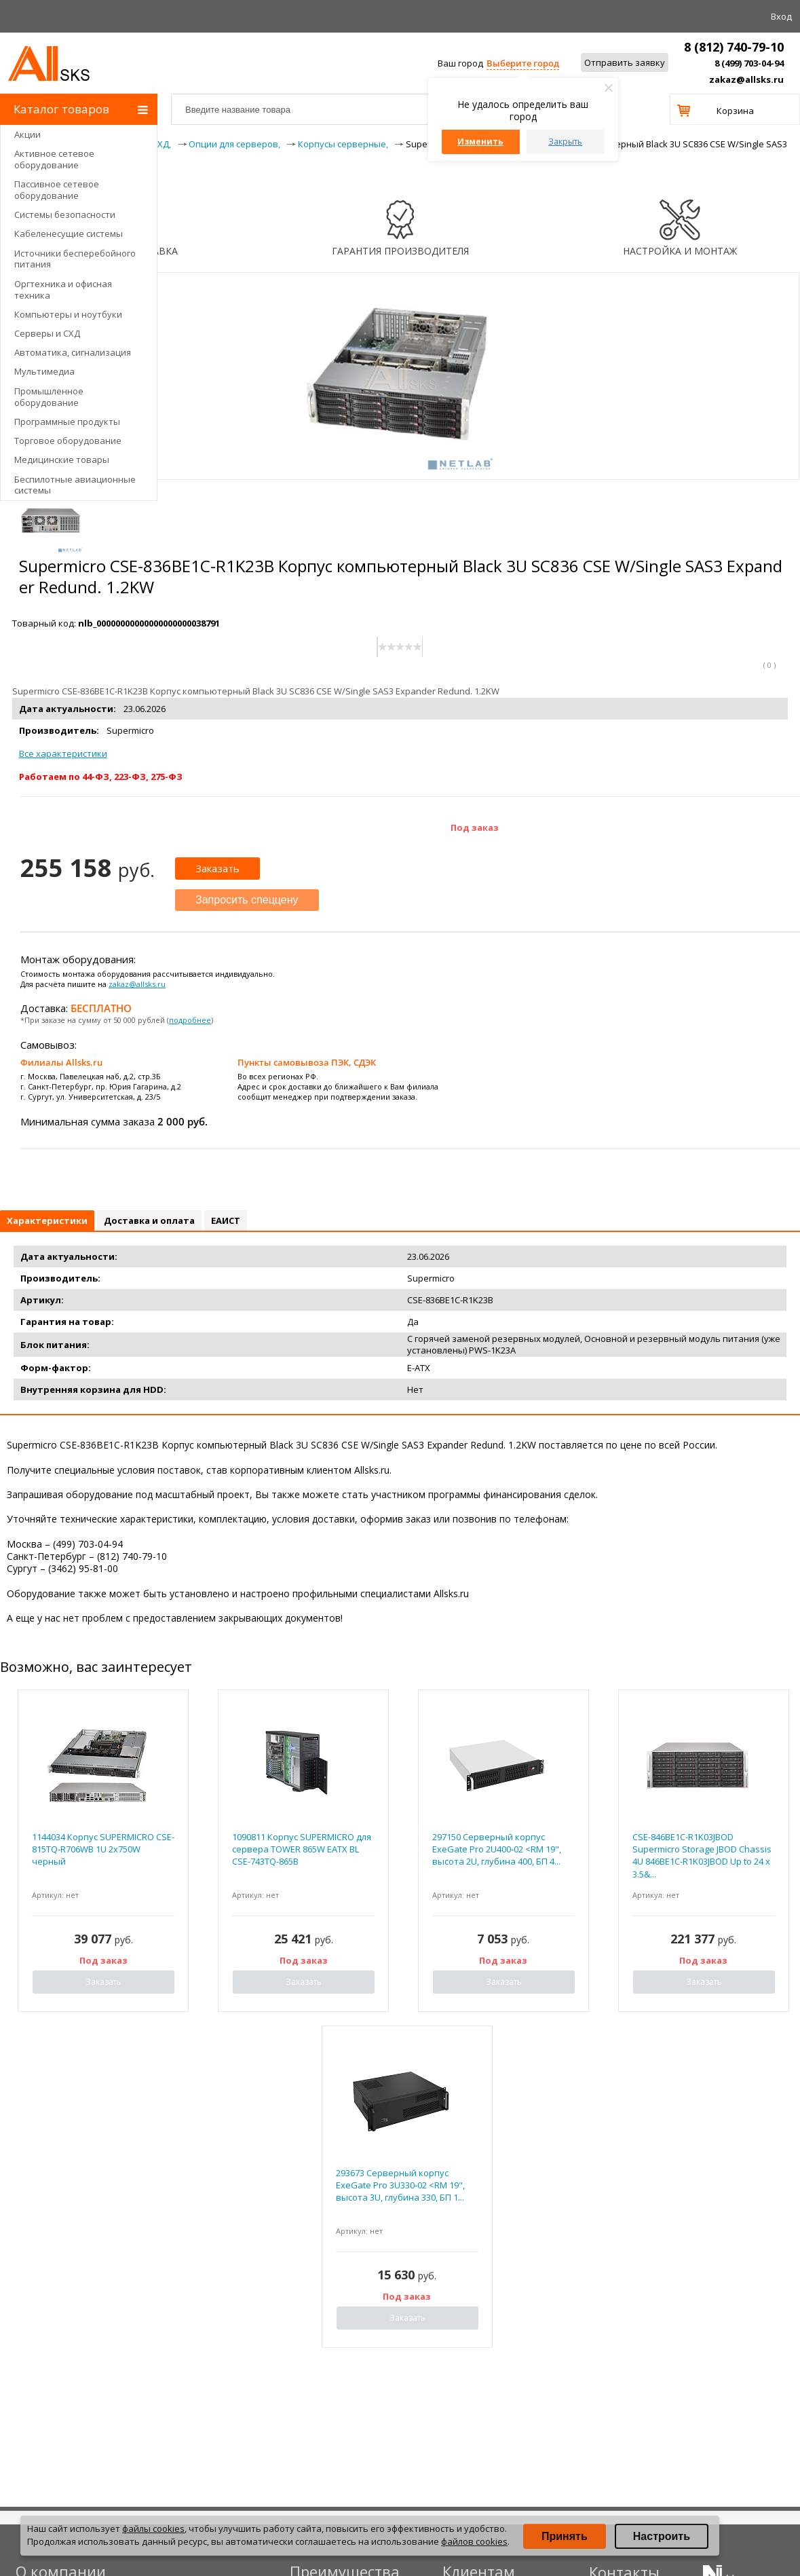 This screenshot has height=2576, width=800. Describe the element at coordinates (496, 1849) in the screenshot. I see `297150 Серверный корпус ExeGate Pro 2U400-02 <RM 19", высота 2U, глубина 400, БП 4...` at that location.